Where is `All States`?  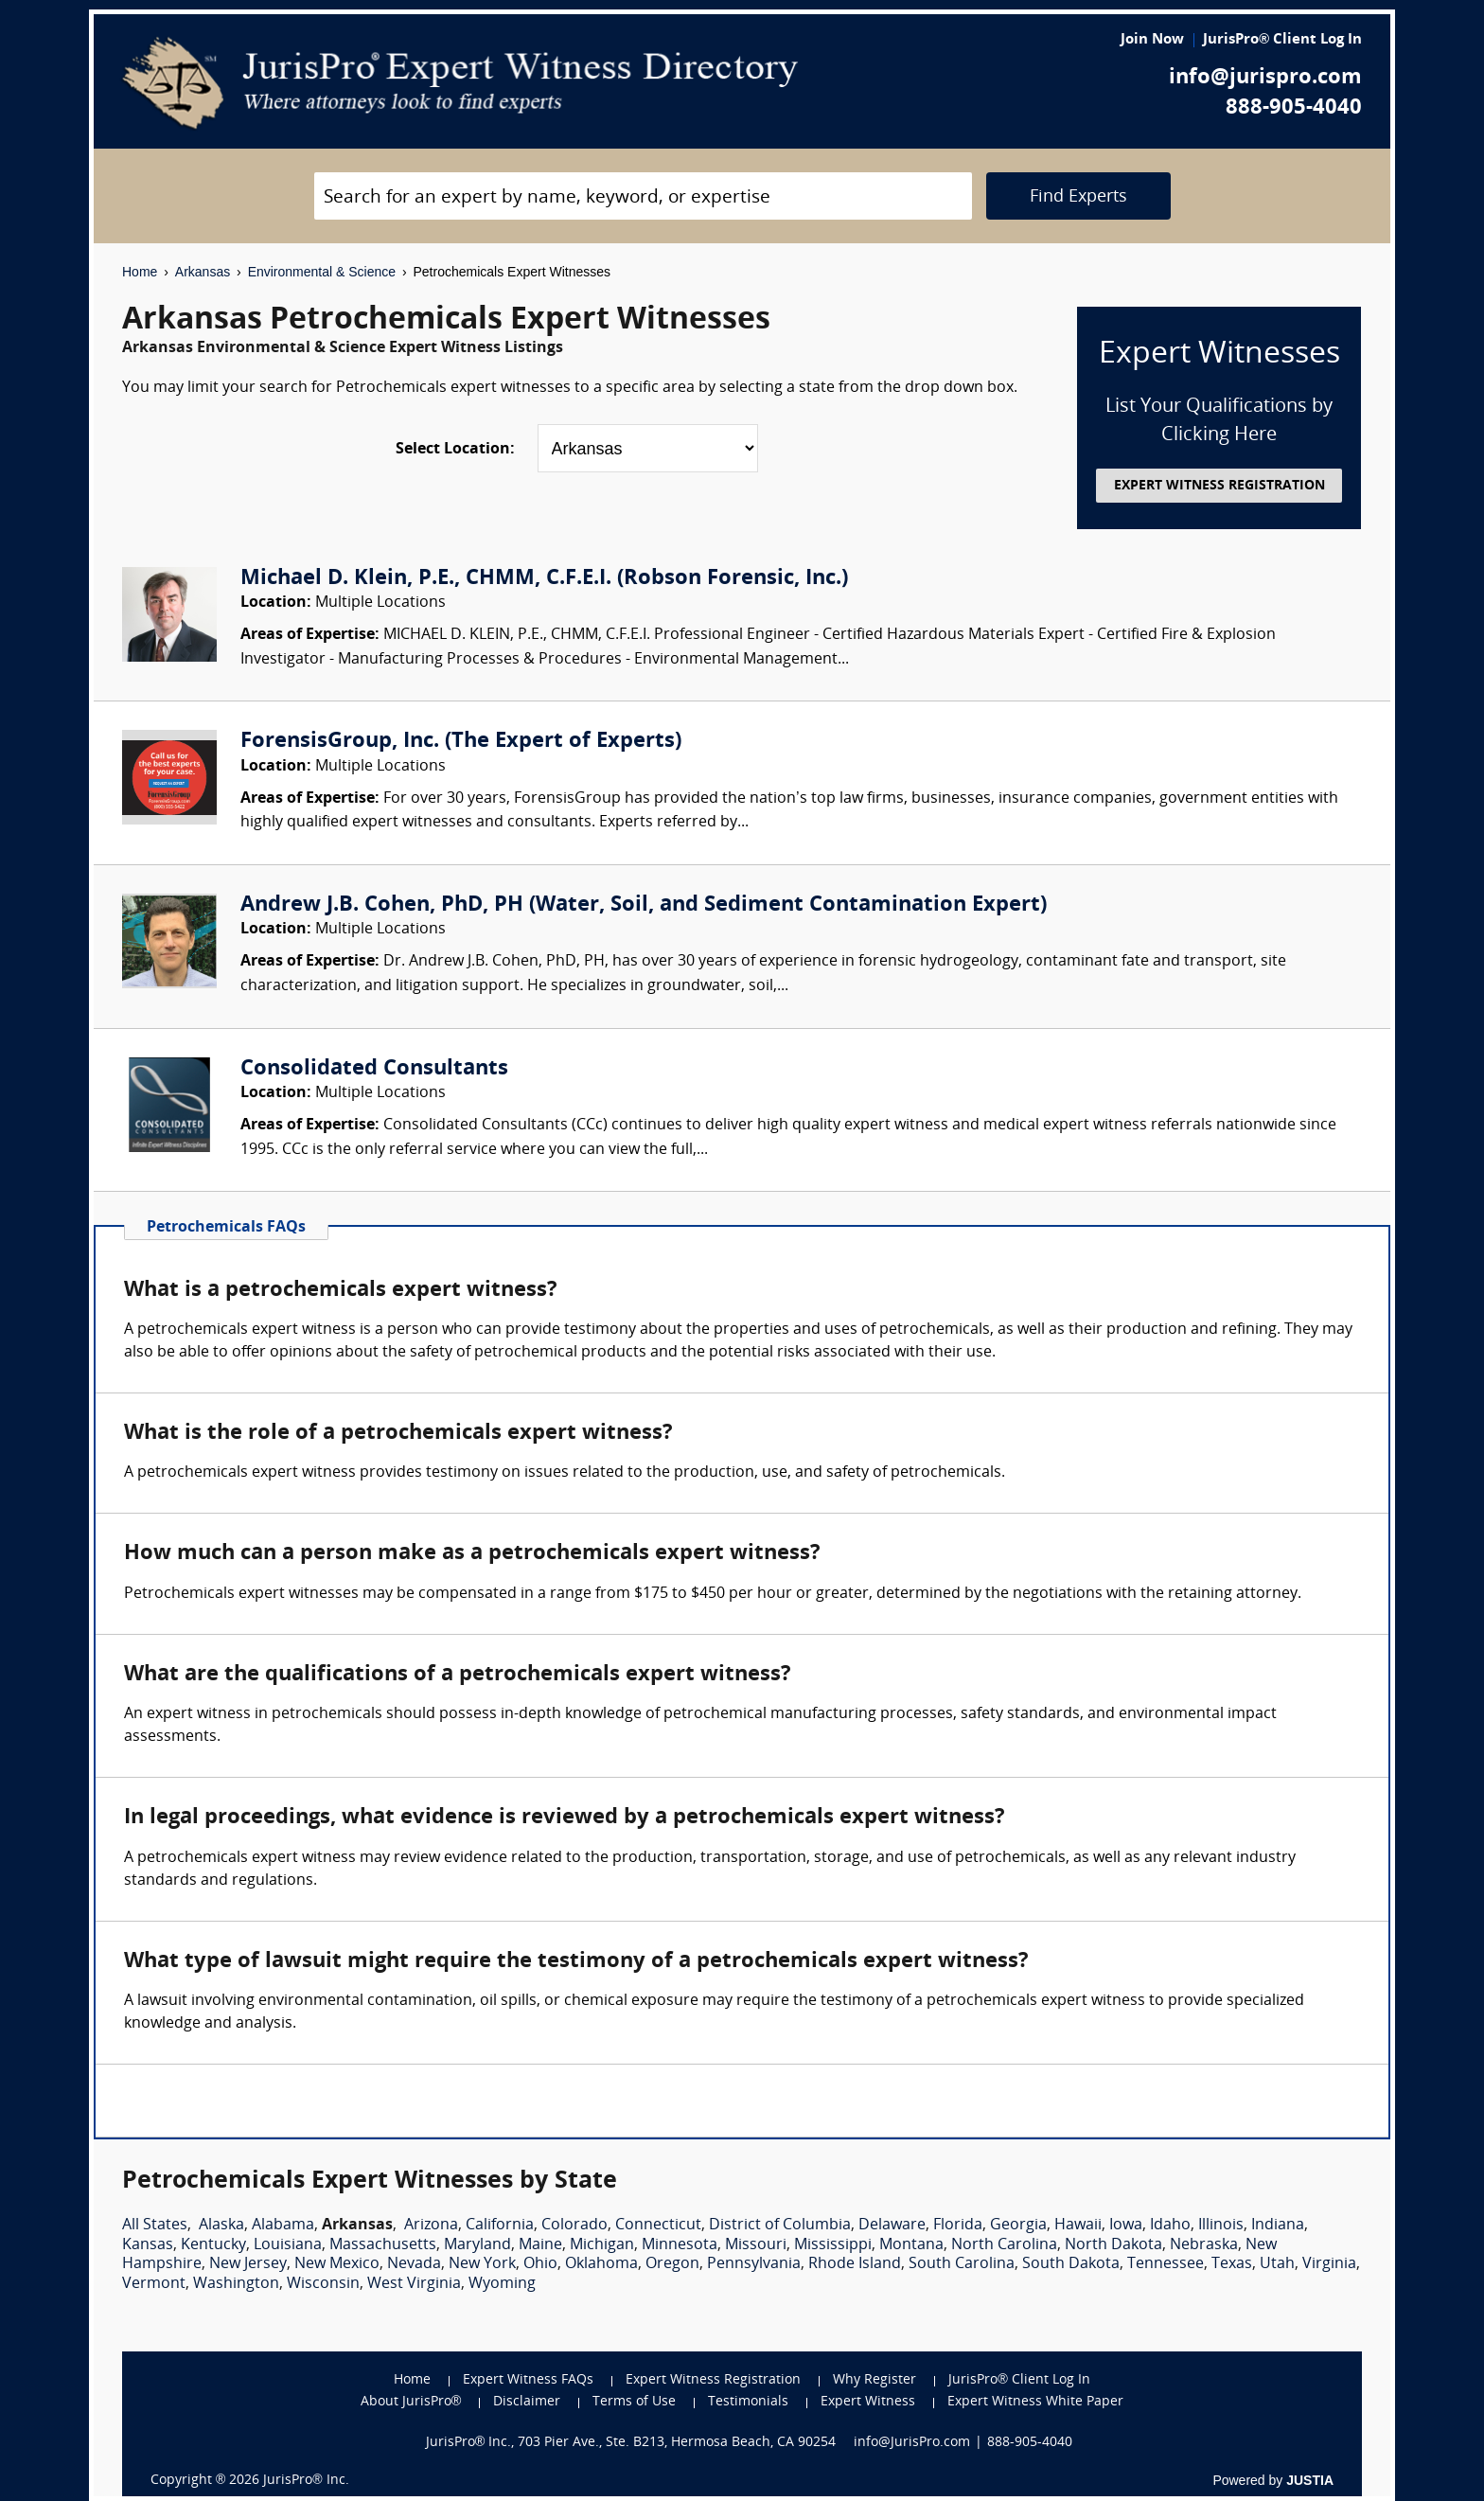
All States is located at coordinates (154, 2225).